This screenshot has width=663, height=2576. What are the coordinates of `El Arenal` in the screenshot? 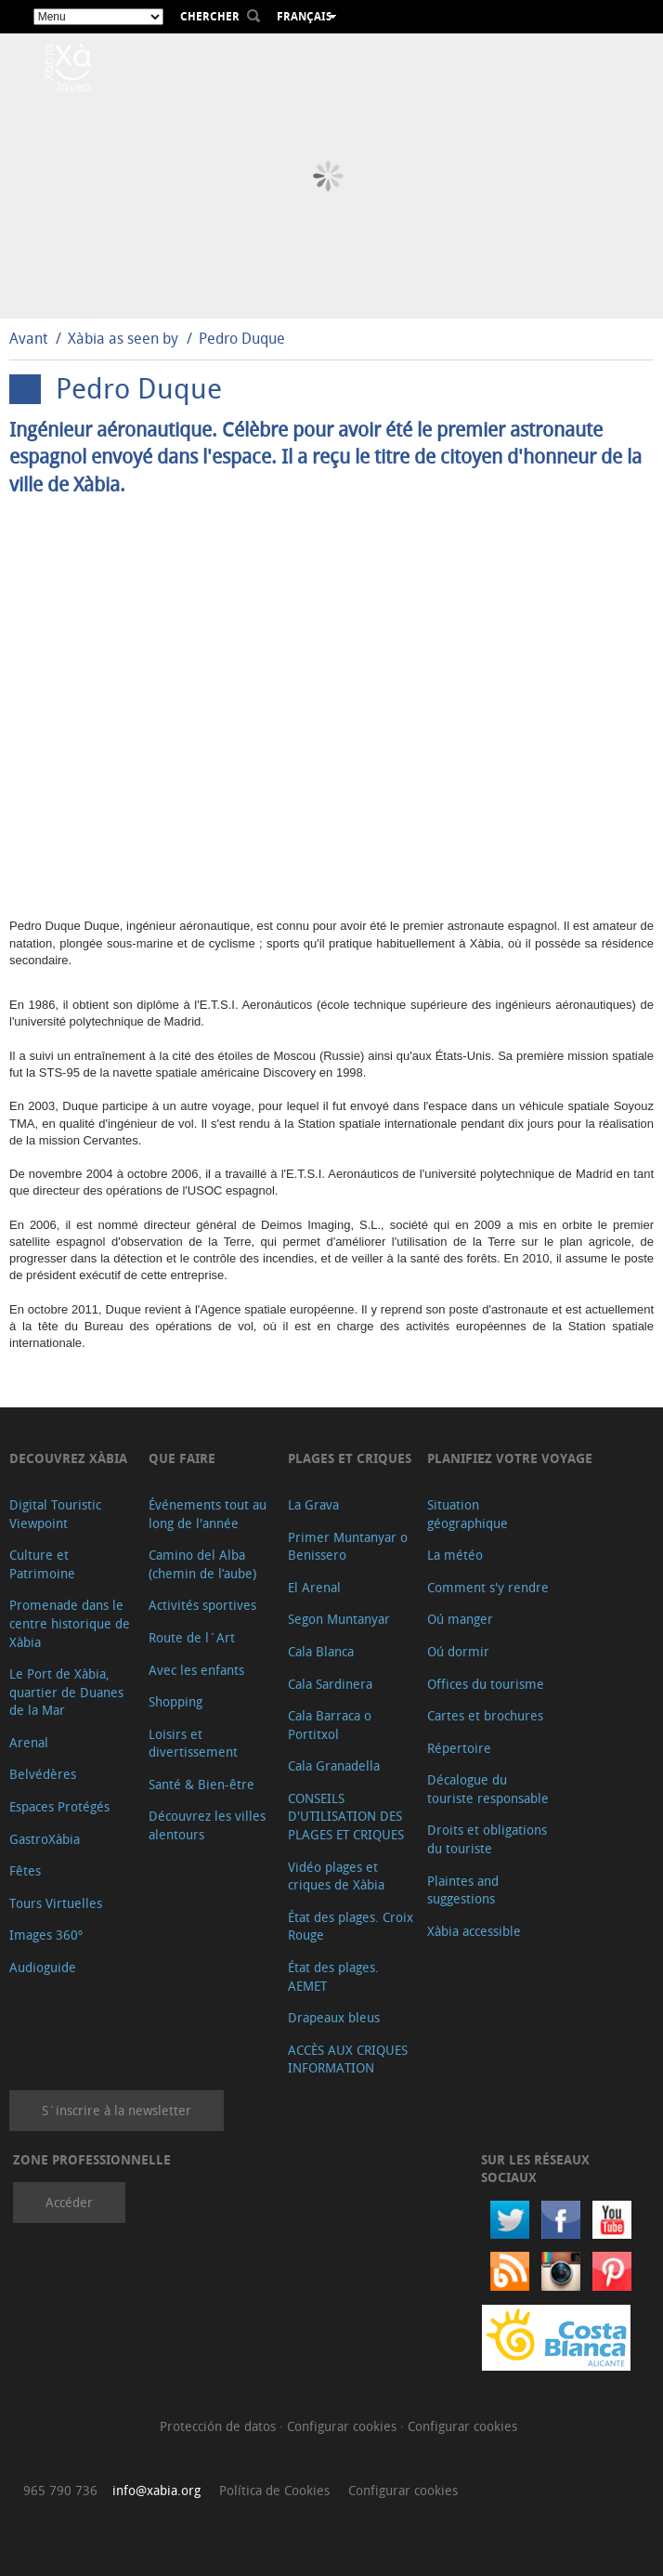 It's located at (314, 1587).